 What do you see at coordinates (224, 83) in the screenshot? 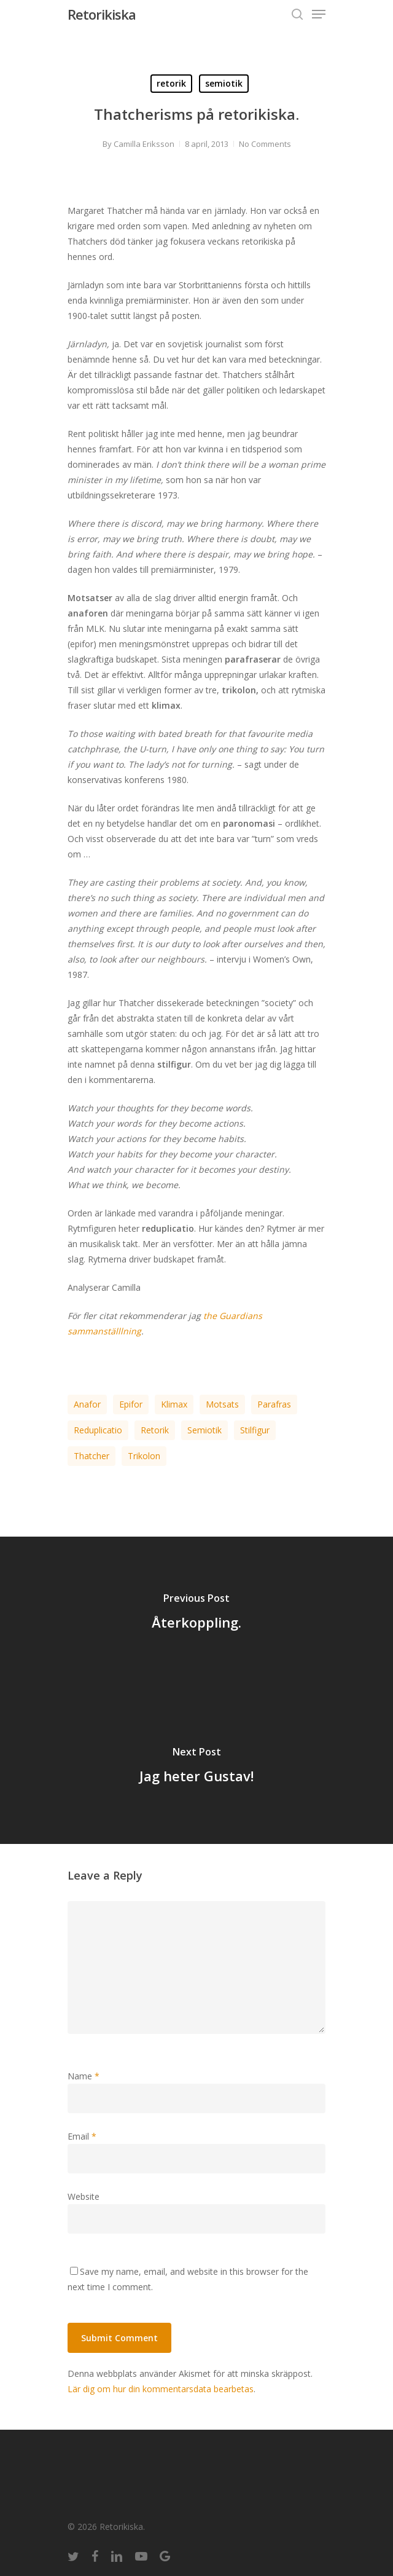
I see `semiotik` at bounding box center [224, 83].